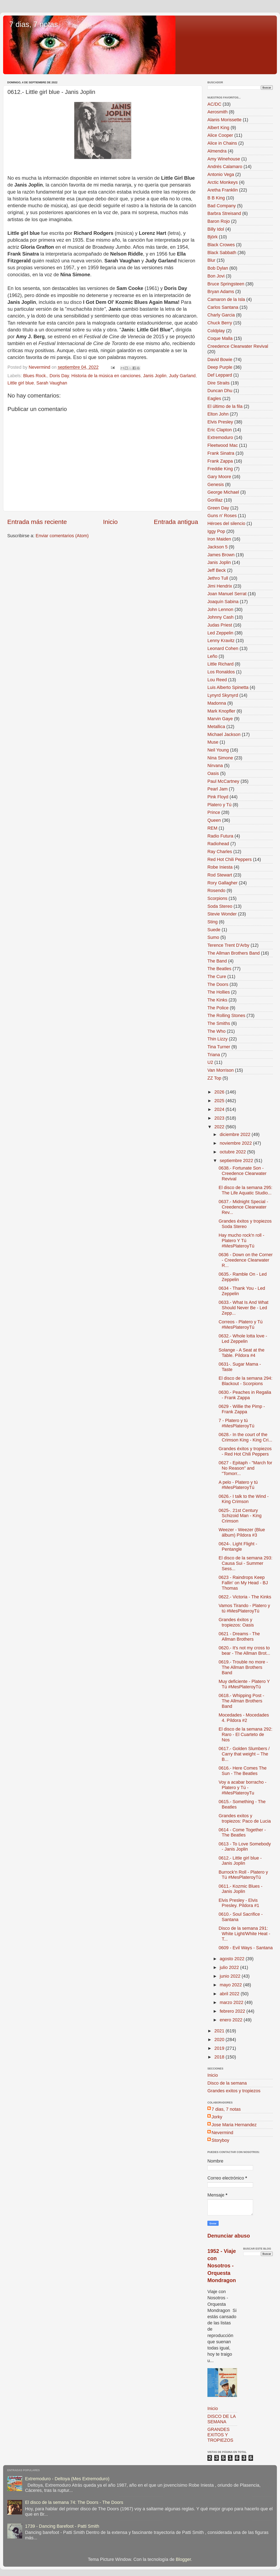 The image size is (280, 2576). I want to click on Iggy Pop, so click(216, 531).